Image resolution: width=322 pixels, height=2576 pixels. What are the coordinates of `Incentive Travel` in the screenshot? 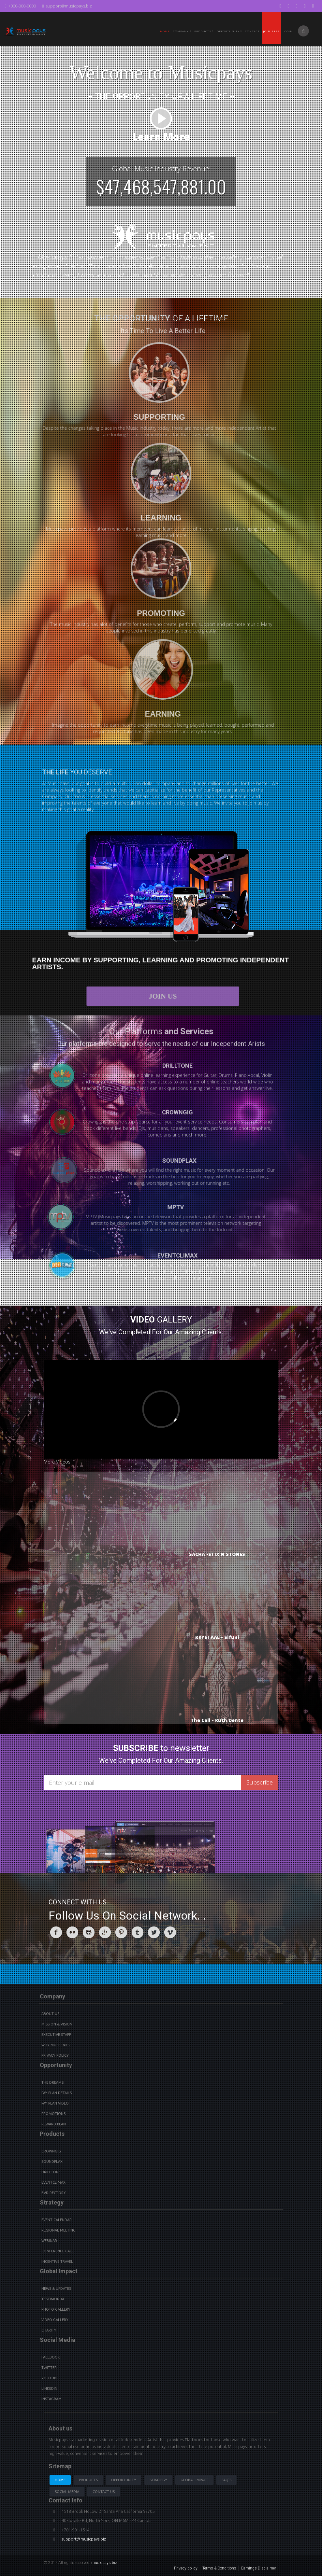 It's located at (57, 2261).